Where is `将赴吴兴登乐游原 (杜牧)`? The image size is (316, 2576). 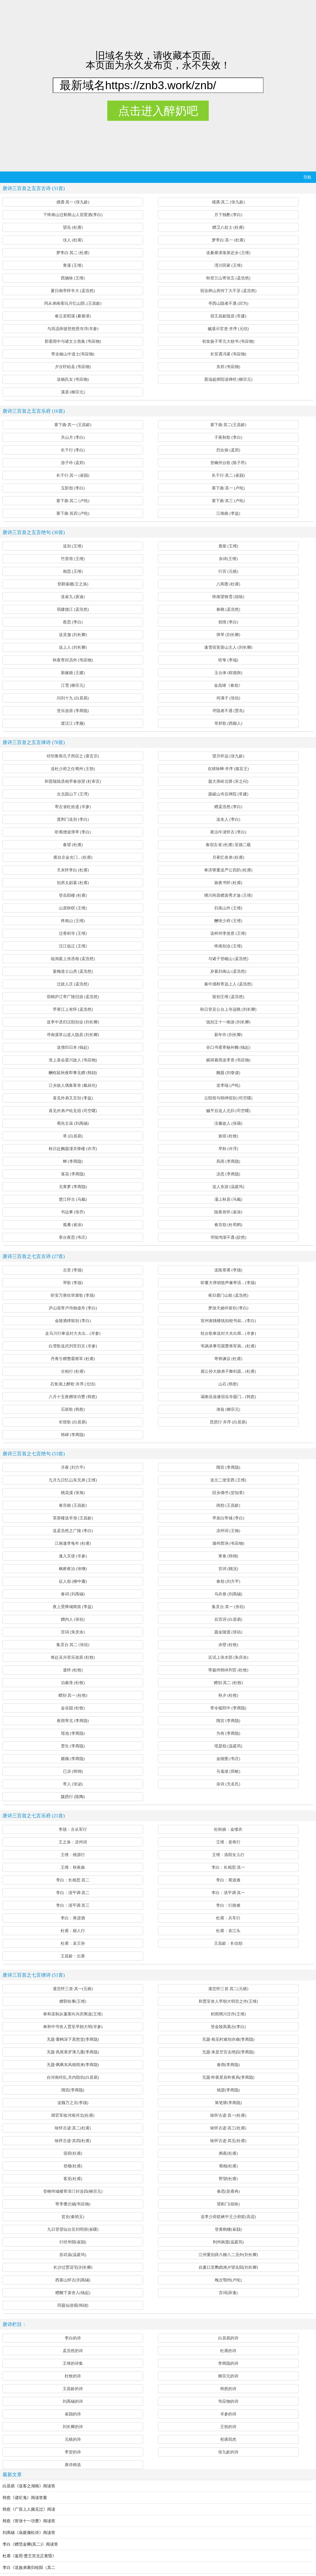
将赴吴兴登乐游原 (杜牧) is located at coordinates (73, 1657).